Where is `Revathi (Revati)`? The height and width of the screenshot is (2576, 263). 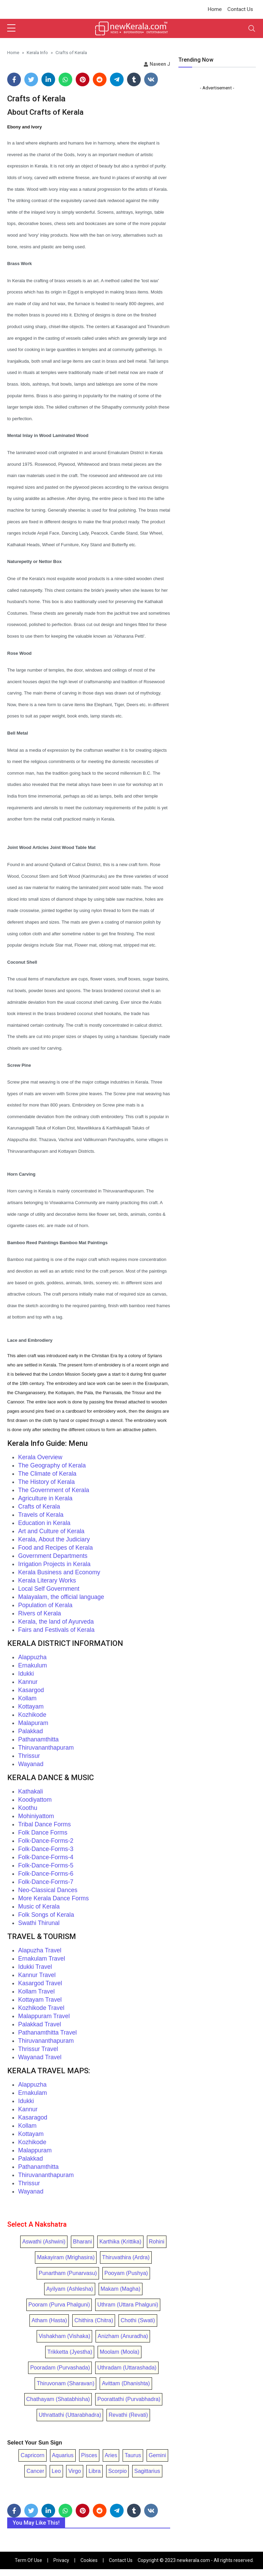 Revathi (Revati) is located at coordinates (128, 2415).